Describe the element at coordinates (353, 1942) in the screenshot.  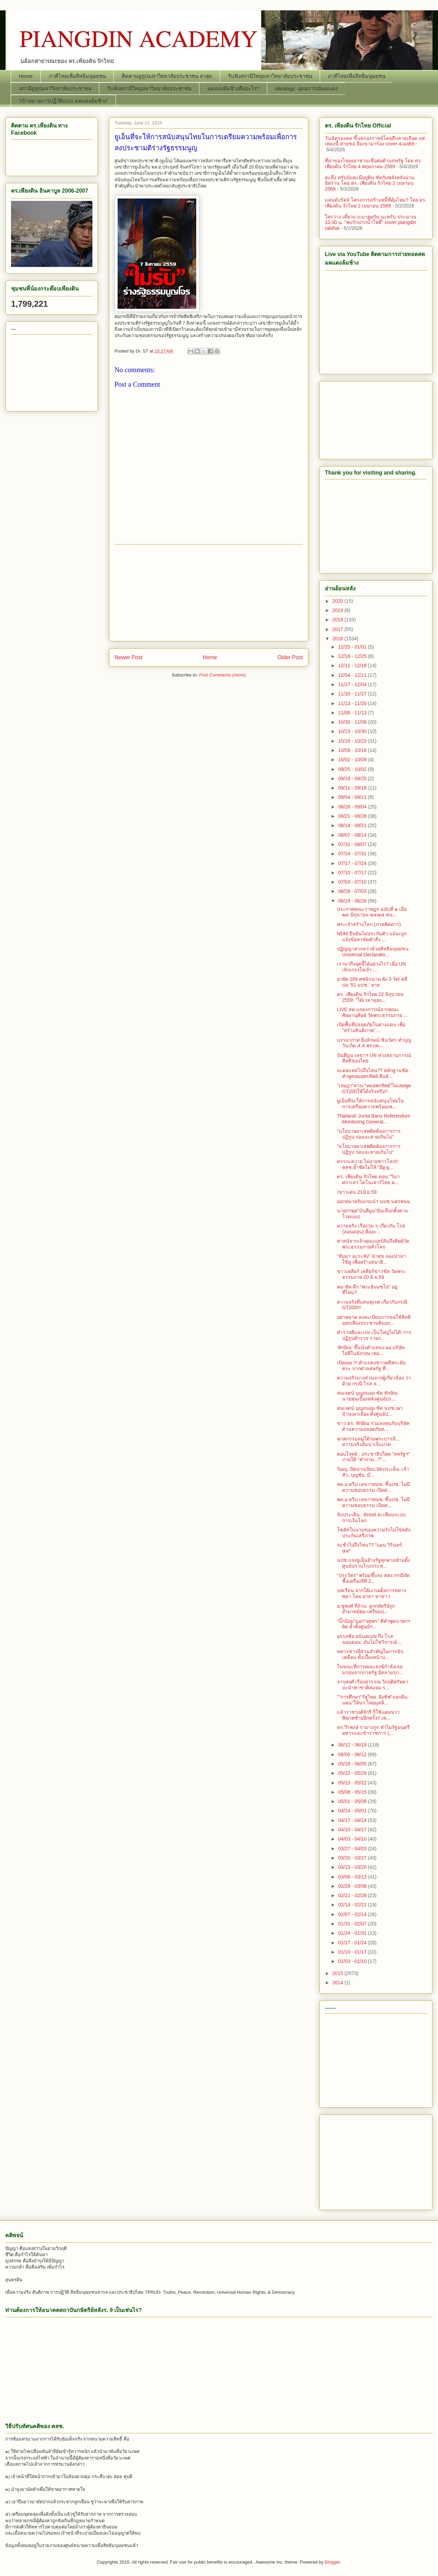
I see `01/17 - 01/24` at that location.